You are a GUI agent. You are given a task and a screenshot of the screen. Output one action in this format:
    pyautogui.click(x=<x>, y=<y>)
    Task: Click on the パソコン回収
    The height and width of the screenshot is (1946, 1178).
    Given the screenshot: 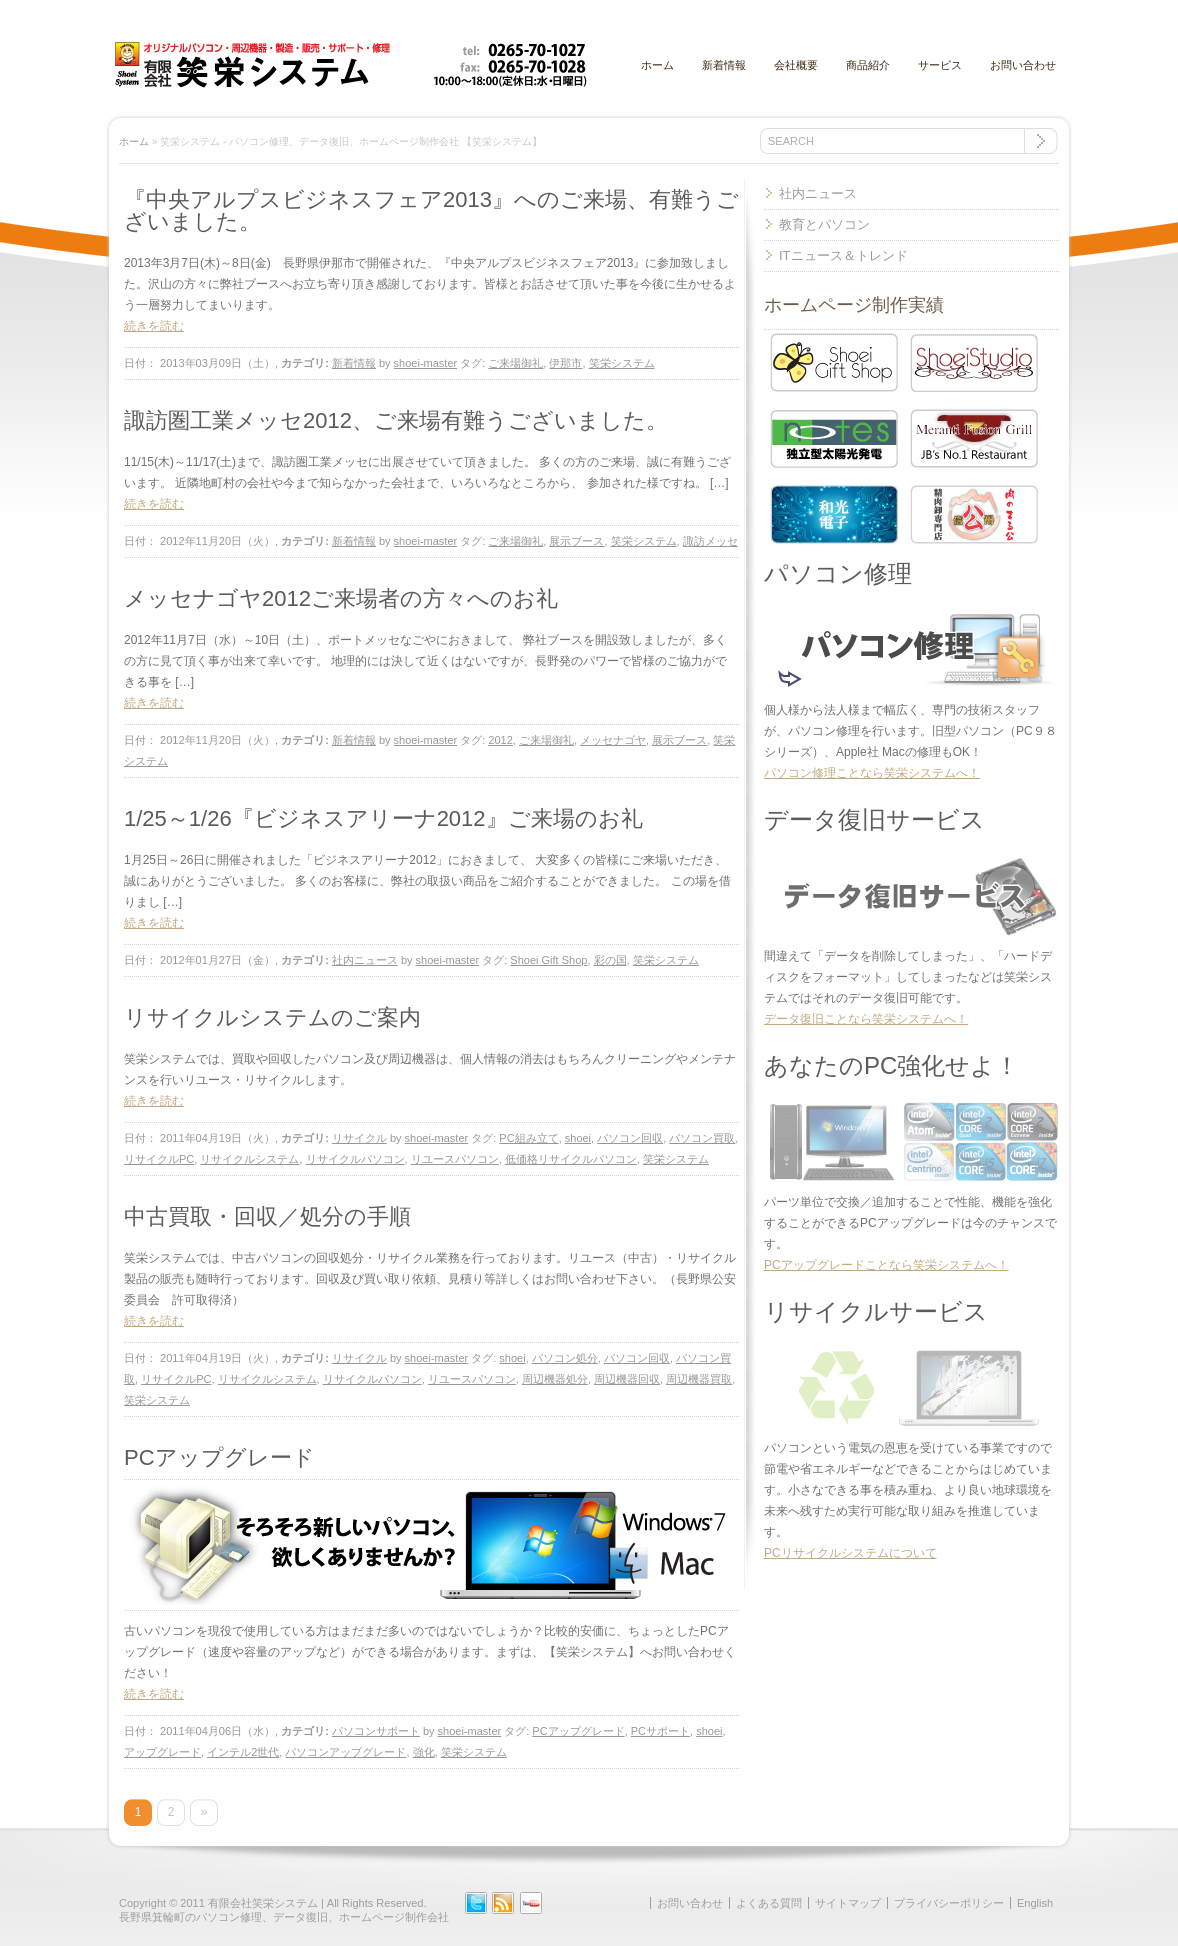 What is the action you would take?
    pyautogui.click(x=630, y=1138)
    